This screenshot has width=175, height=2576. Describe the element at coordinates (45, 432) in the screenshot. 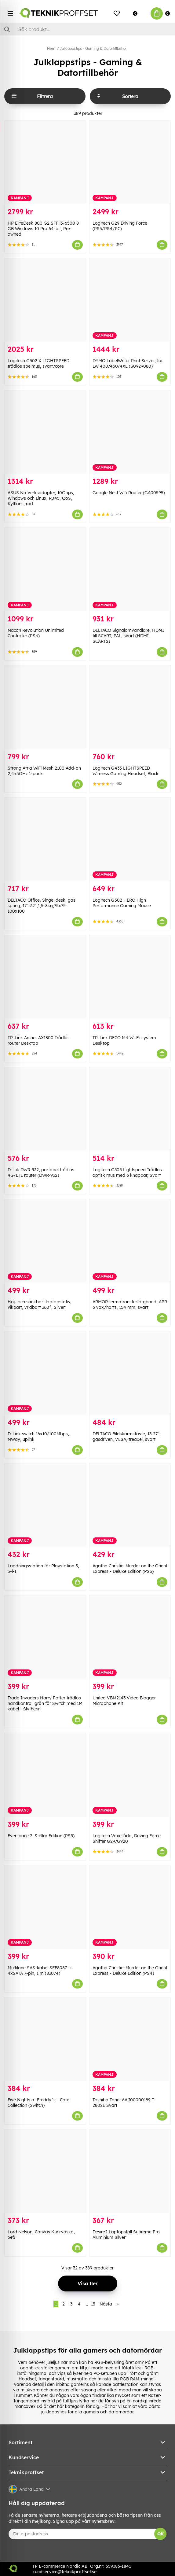

I see `[ASUS Nätverksadapter, 10Gbps, Windows och Linux, RJ45, QoS, Kylfläns, röd]` at that location.